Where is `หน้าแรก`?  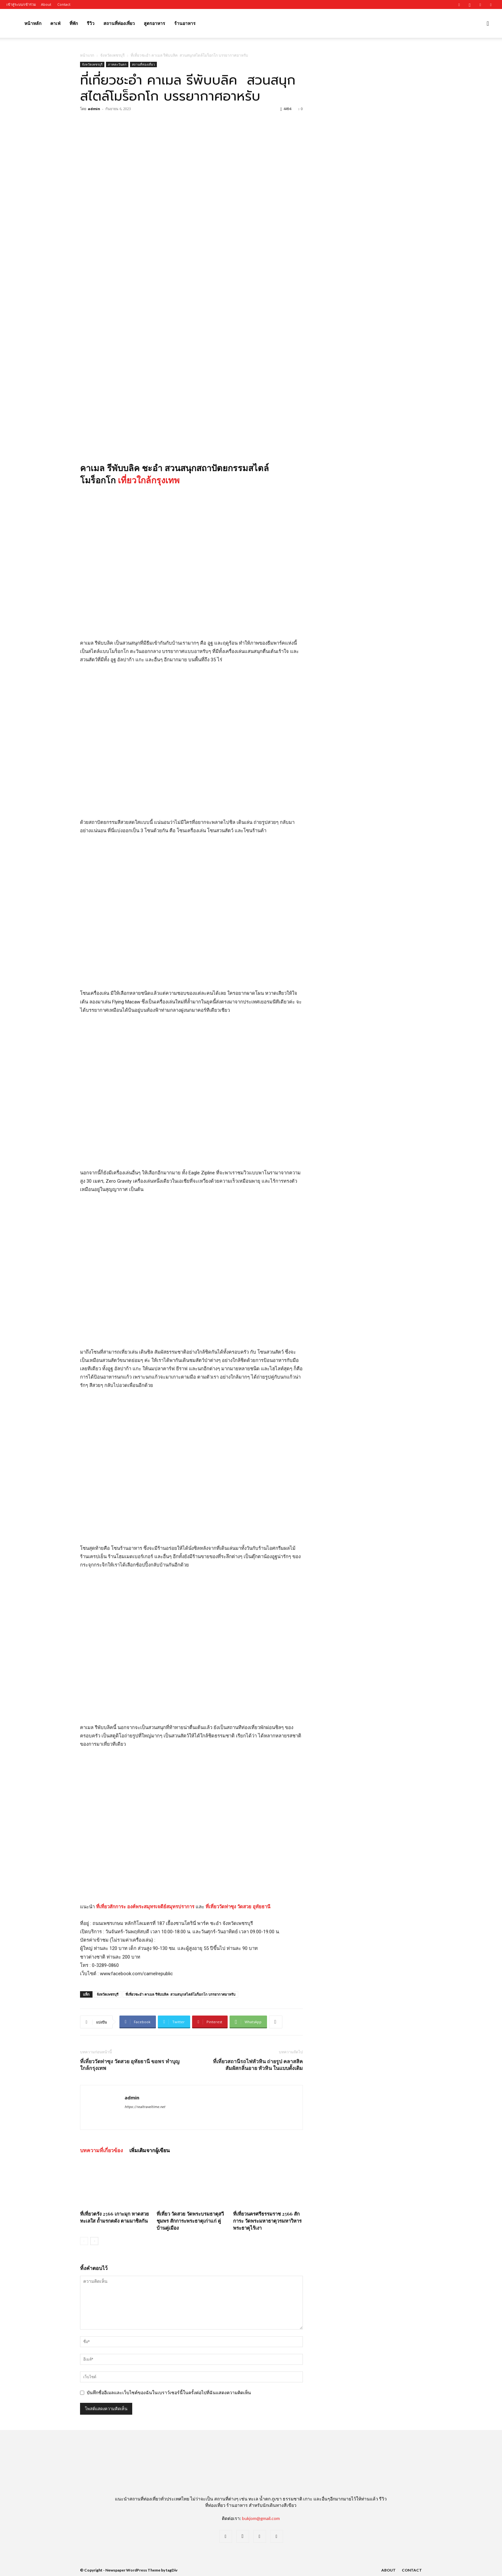
หน้าแรก is located at coordinates (87, 55).